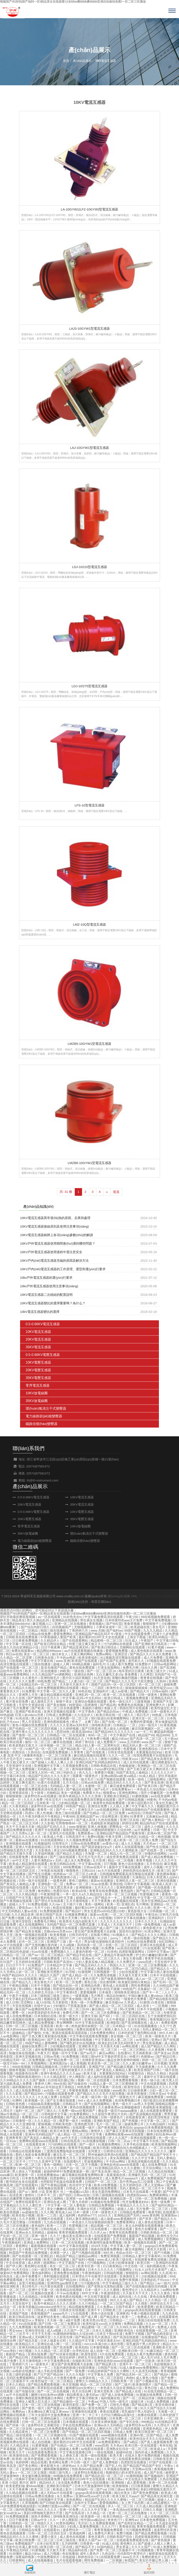 This screenshot has height=2576, width=179. Describe the element at coordinates (34, 2523) in the screenshot. I see `久久网址` at that location.